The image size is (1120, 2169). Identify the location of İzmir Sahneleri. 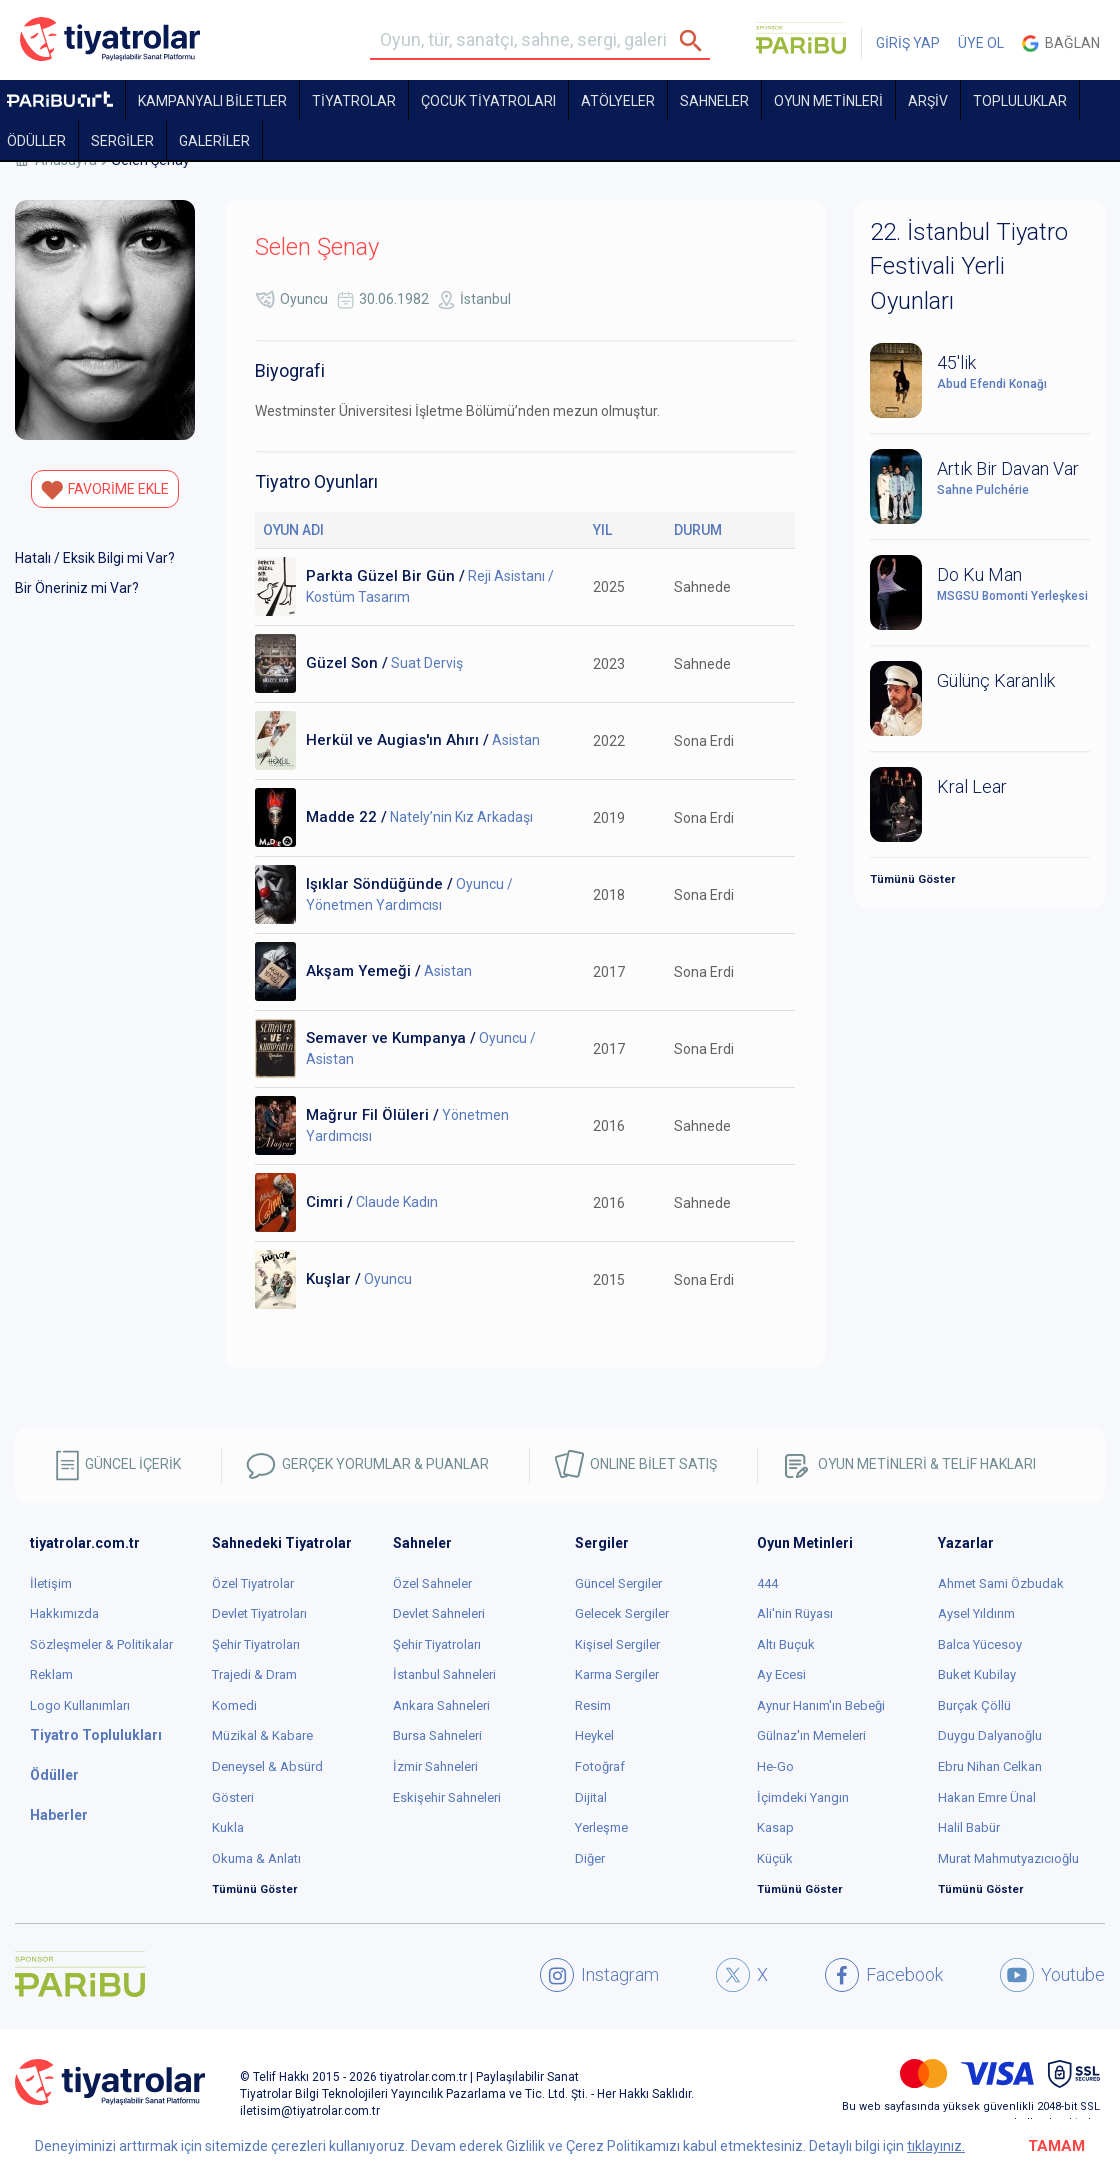
(435, 1766).